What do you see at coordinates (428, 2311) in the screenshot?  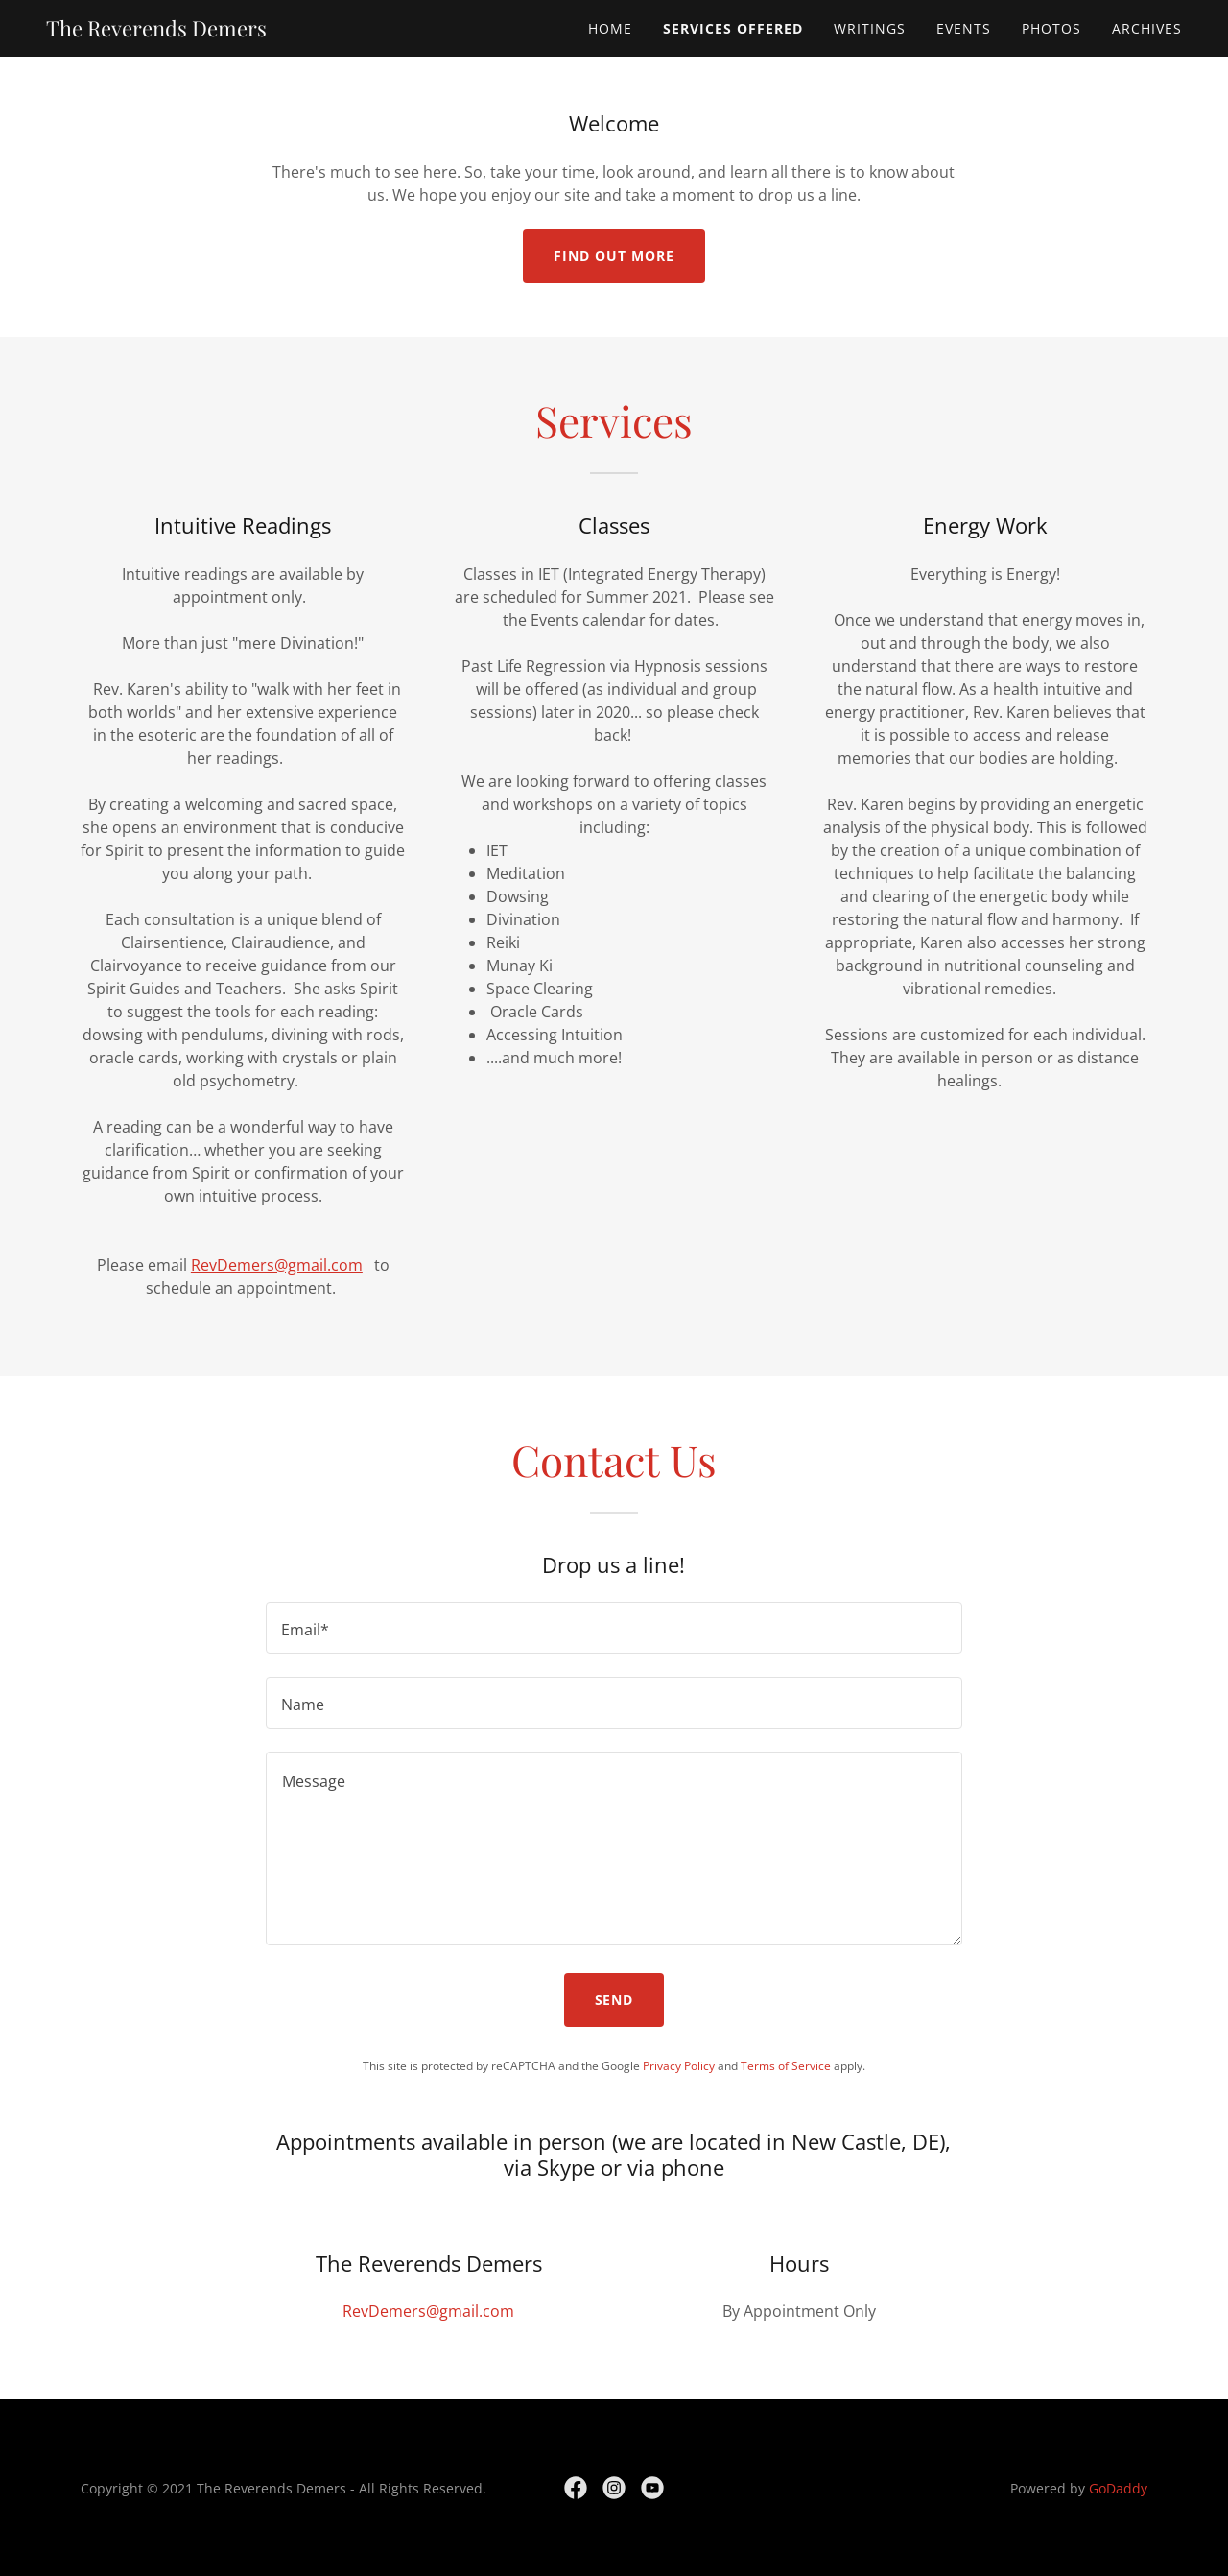 I see `RevDemers@gmail.com [link]` at bounding box center [428, 2311].